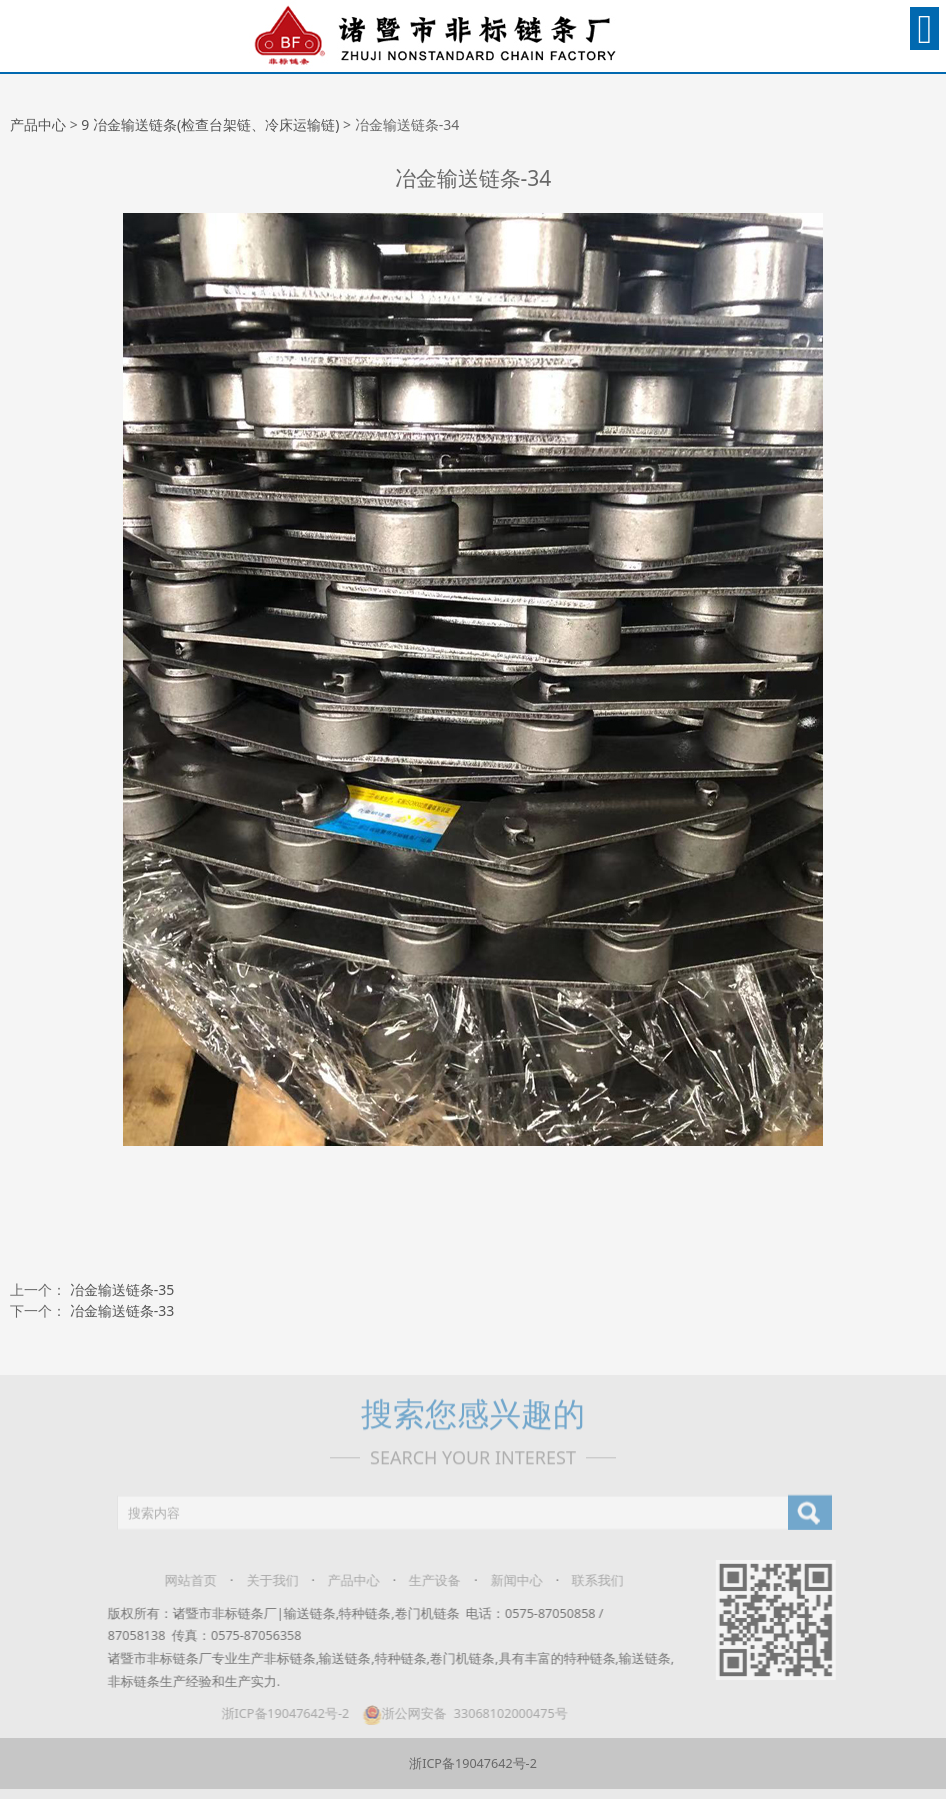 The width and height of the screenshot is (946, 1799). Describe the element at coordinates (210, 124) in the screenshot. I see `9 冶金输送链条(检查台架链、冷床运输链)` at that location.